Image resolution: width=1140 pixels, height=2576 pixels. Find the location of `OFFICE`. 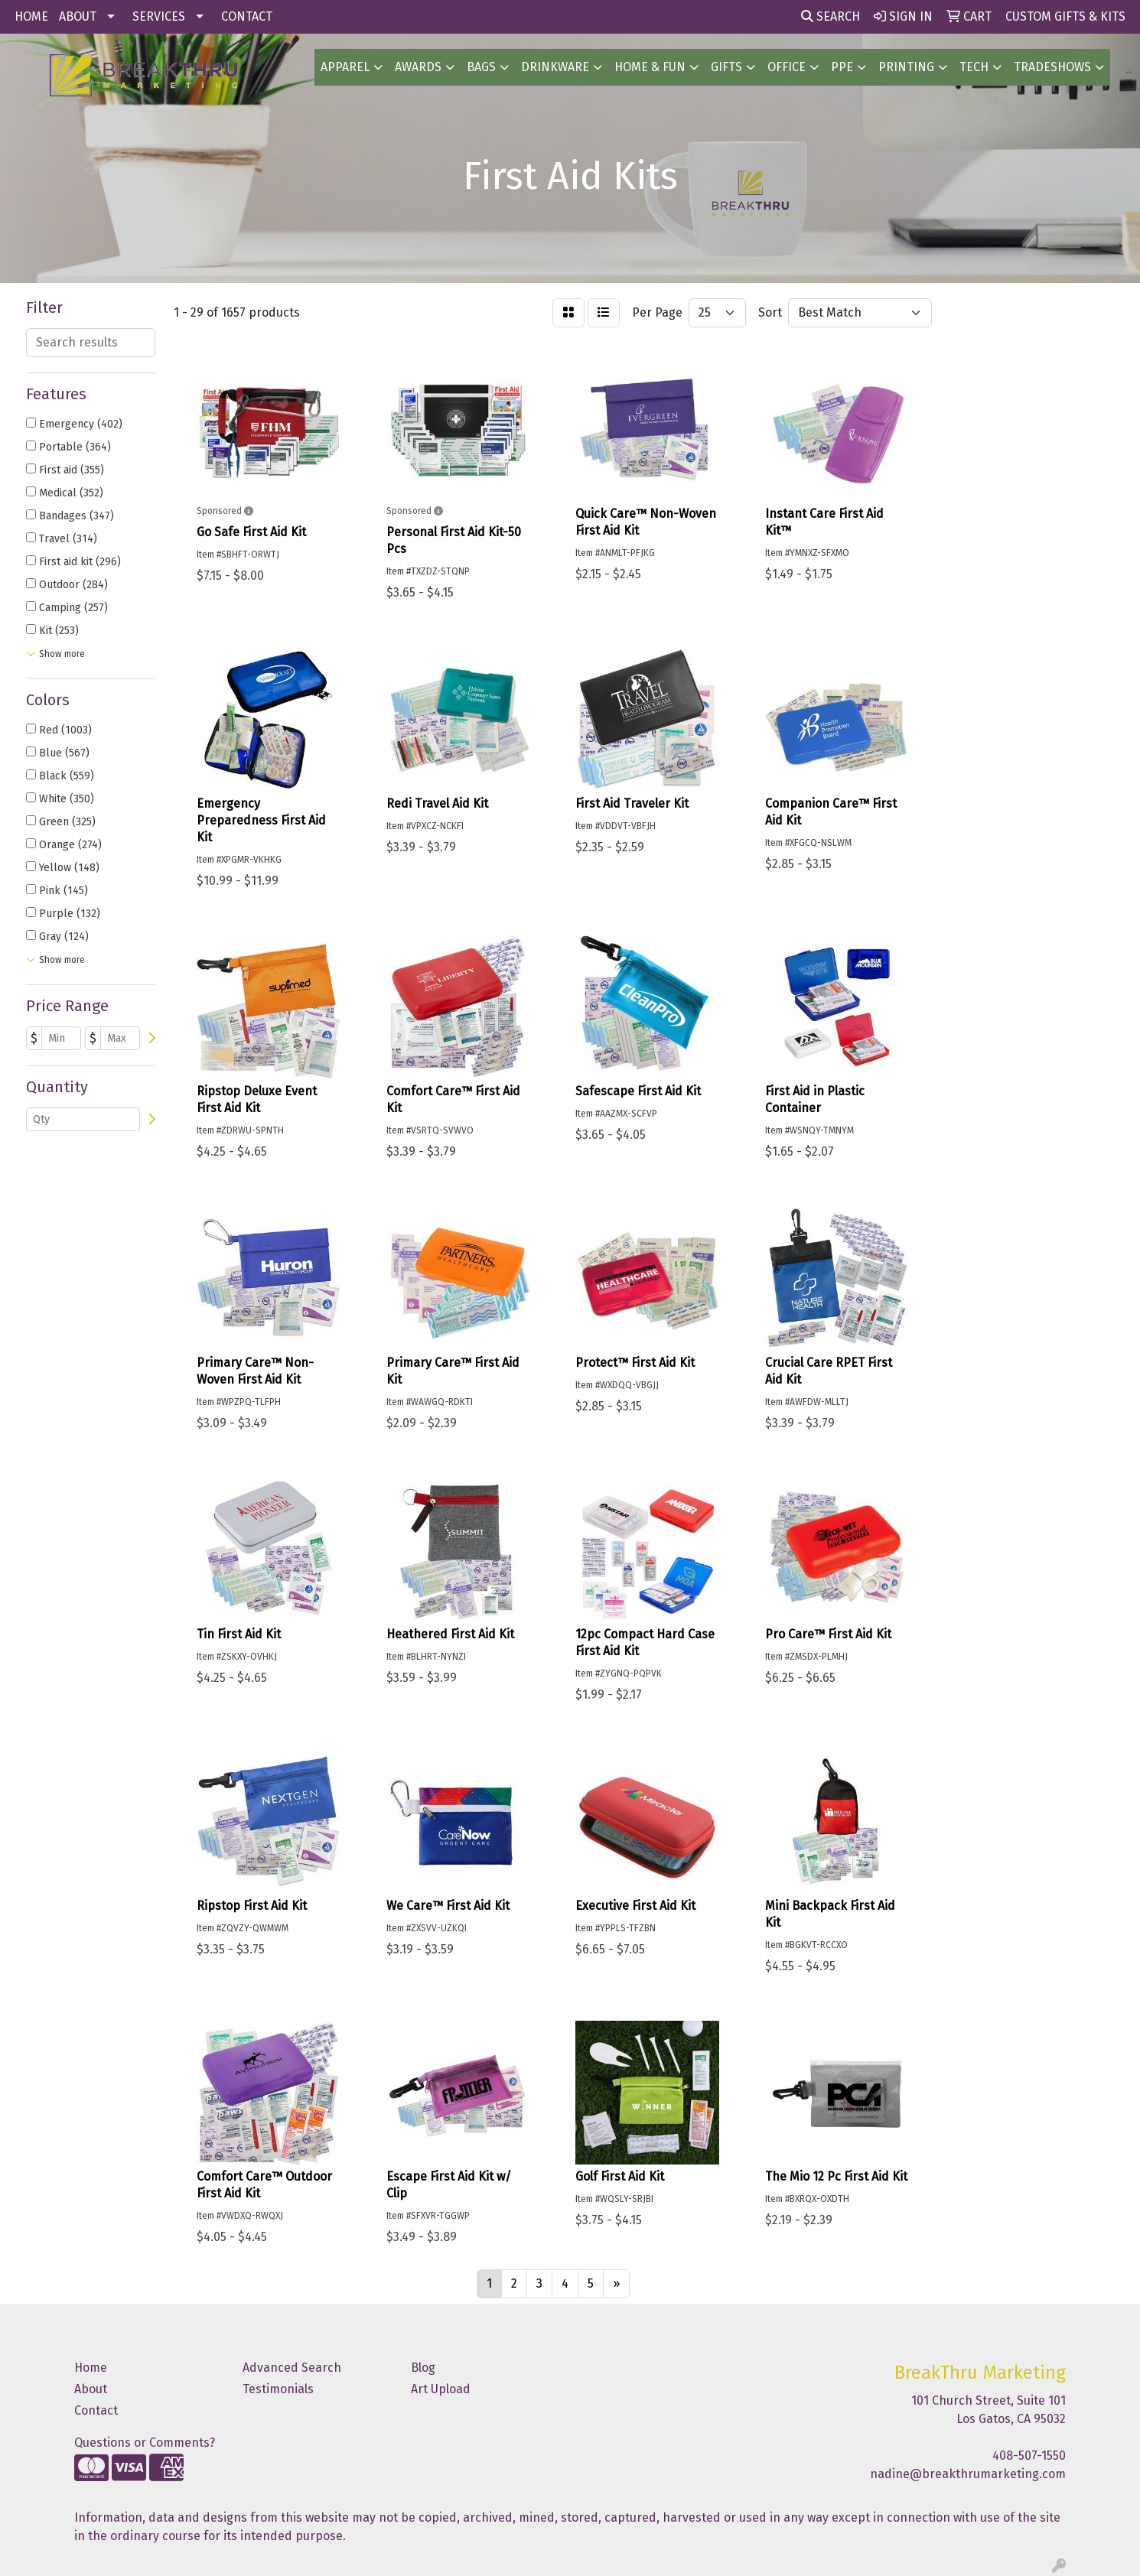

OFFICE is located at coordinates (786, 67).